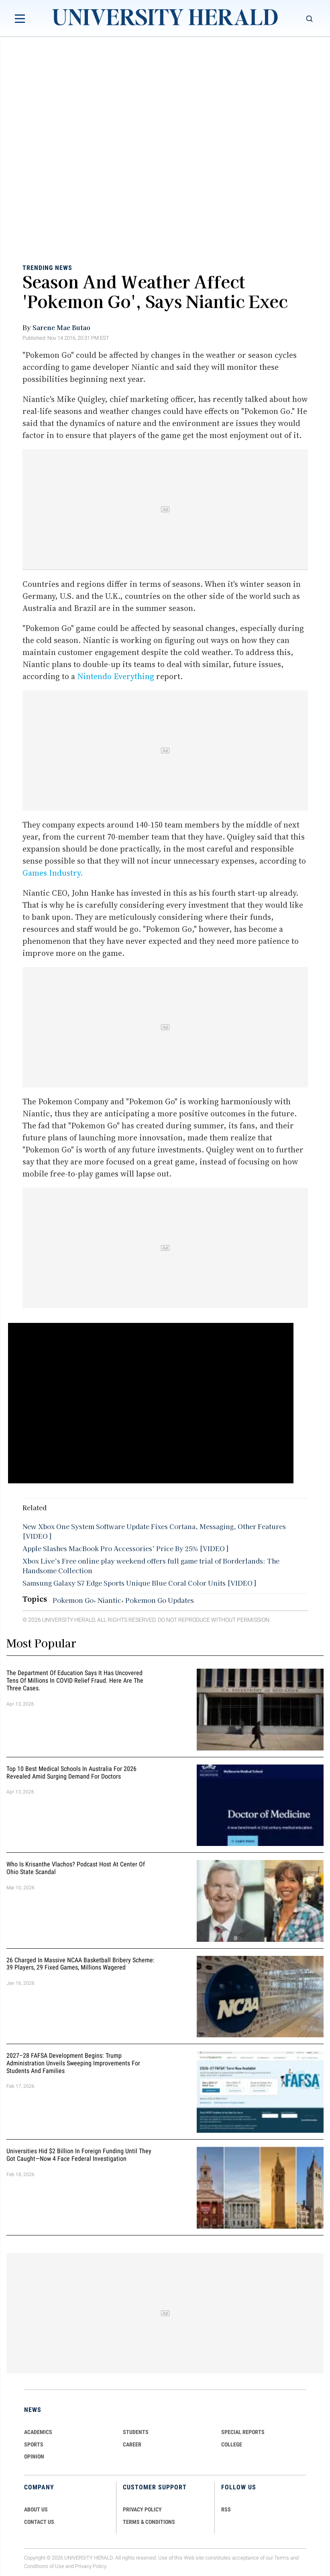  Describe the element at coordinates (52, 872) in the screenshot. I see `Games Industry.` at that location.